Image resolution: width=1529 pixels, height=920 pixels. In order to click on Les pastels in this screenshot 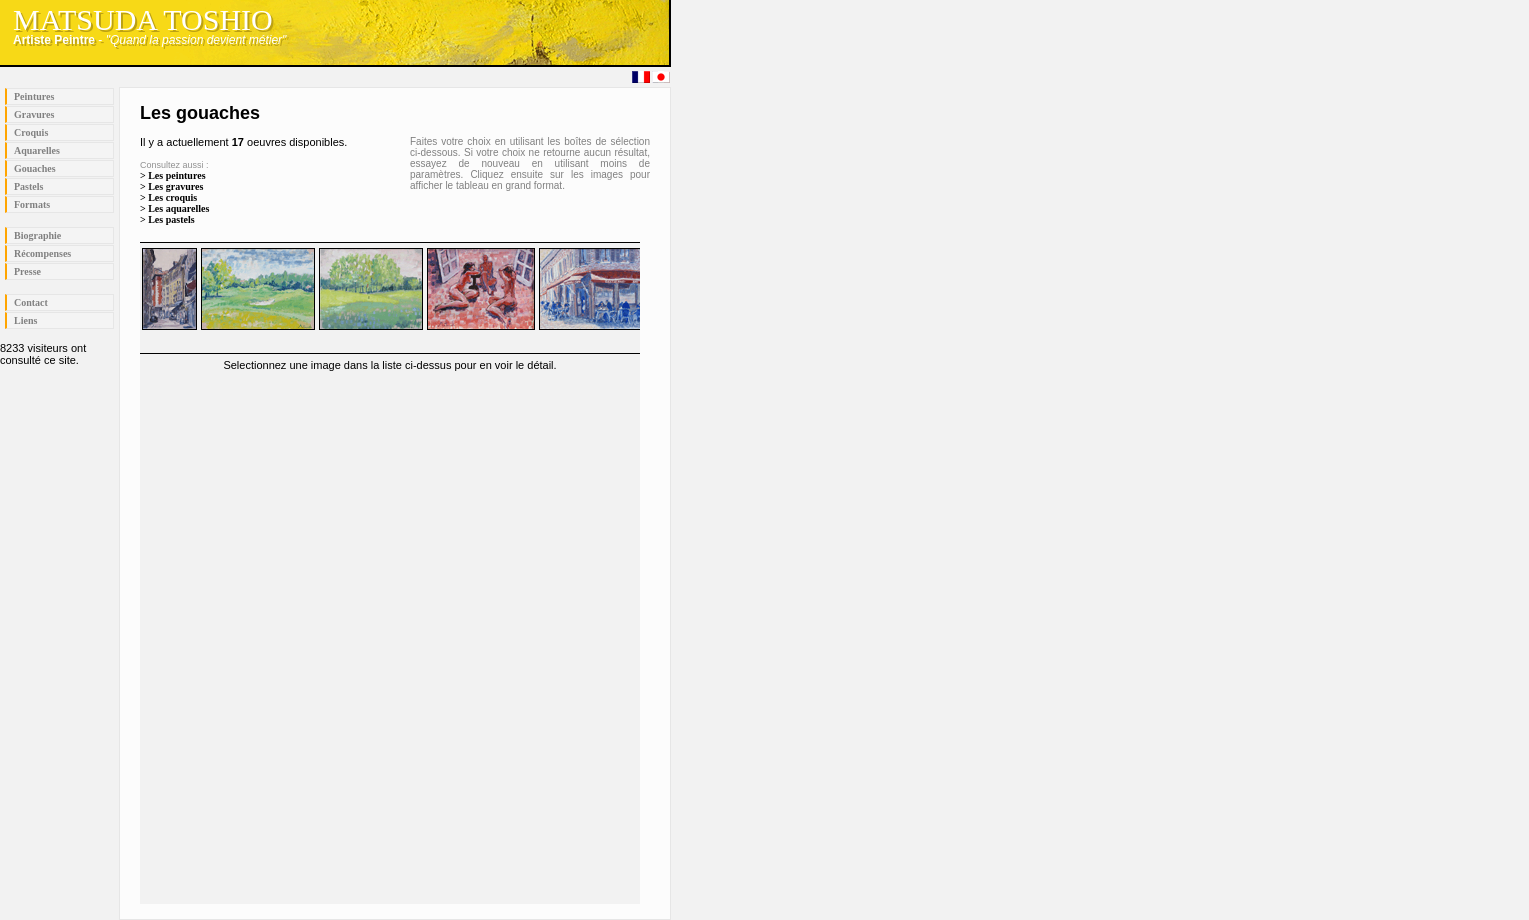, I will do `click(171, 219)`.